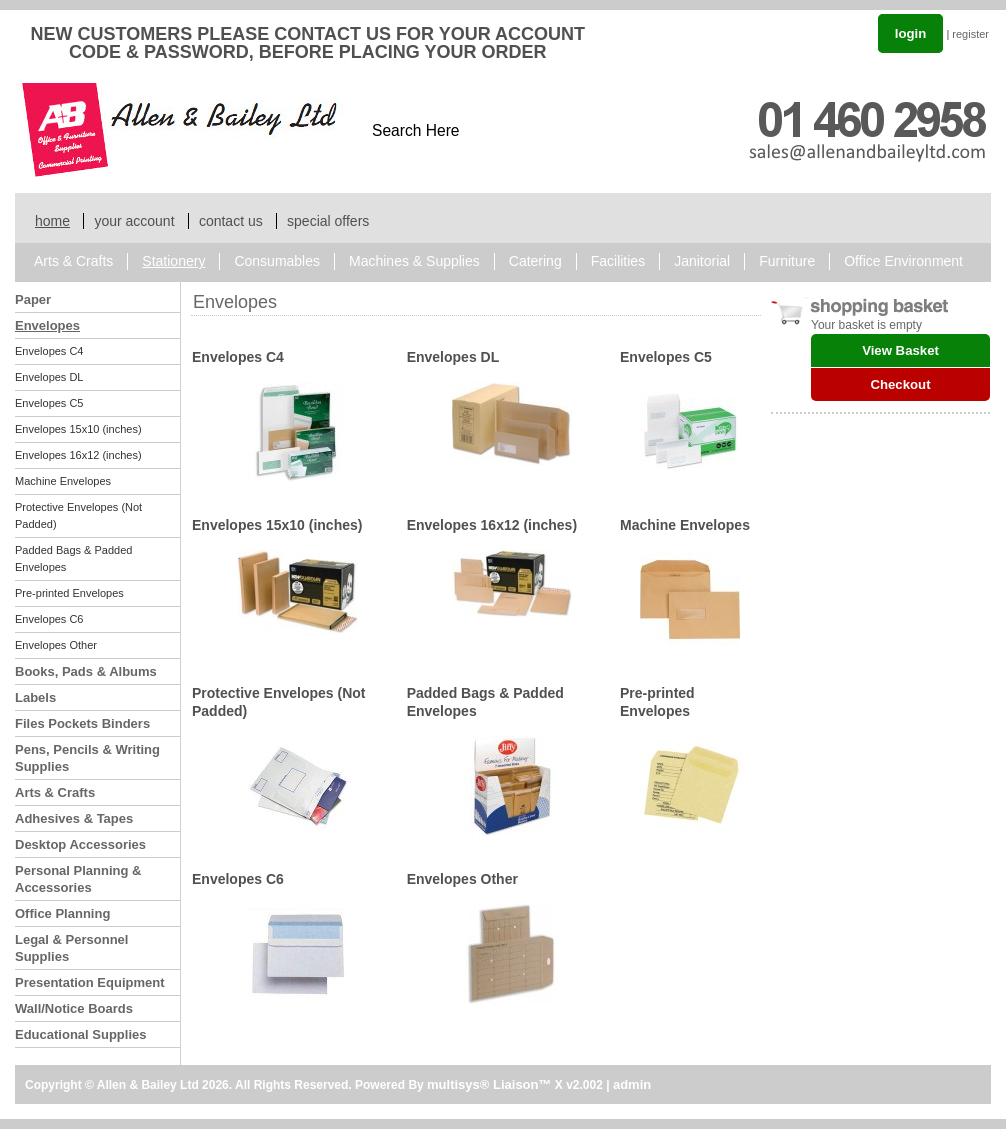 Image resolution: width=1006 pixels, height=1129 pixels. Describe the element at coordinates (80, 1034) in the screenshot. I see `Educational Supplies` at that location.